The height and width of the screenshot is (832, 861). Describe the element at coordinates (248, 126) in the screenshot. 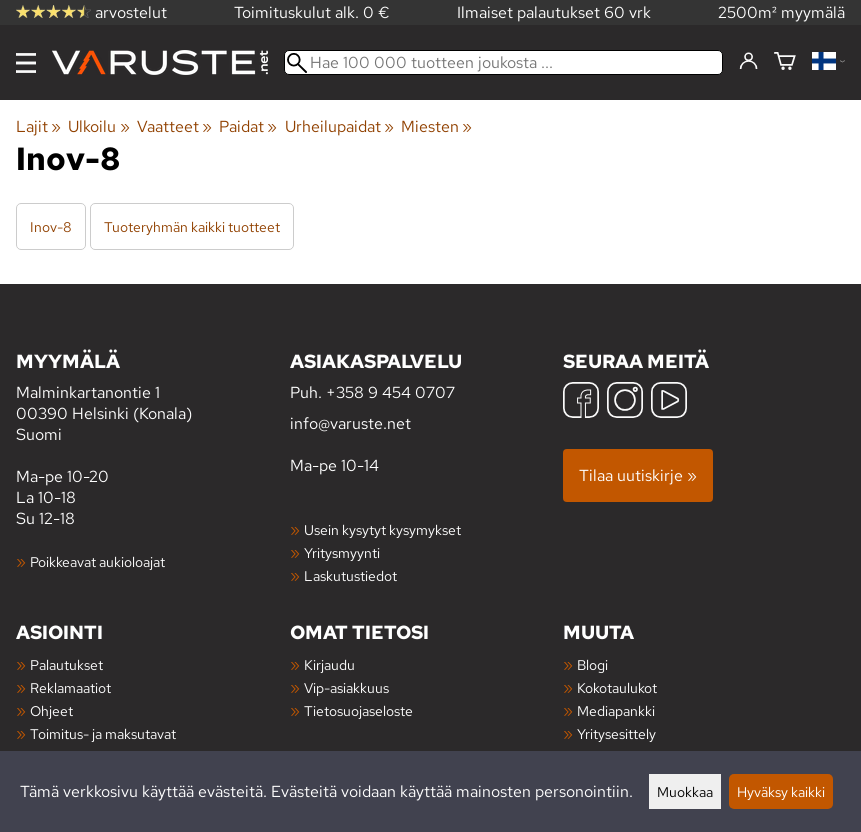

I see `Paidat` at that location.